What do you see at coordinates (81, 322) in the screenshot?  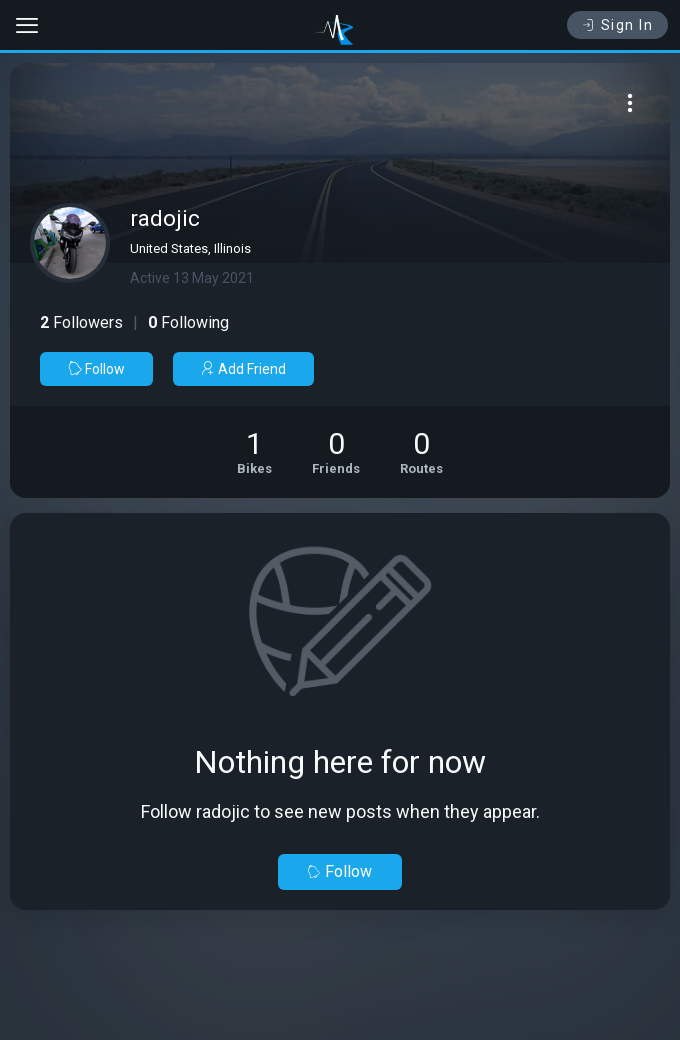 I see `Followers` at bounding box center [81, 322].